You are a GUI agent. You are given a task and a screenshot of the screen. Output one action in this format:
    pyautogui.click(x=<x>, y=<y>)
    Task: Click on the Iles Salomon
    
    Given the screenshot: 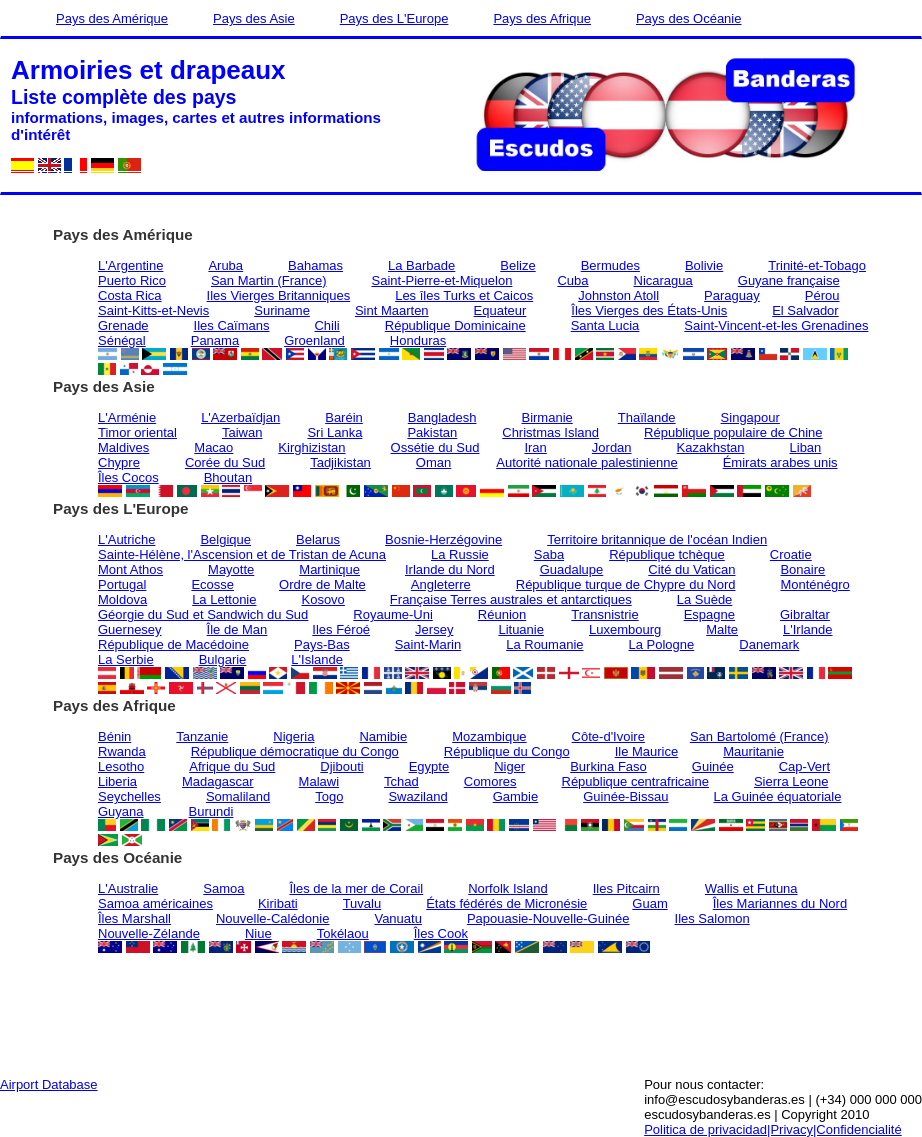 What is the action you would take?
    pyautogui.click(x=712, y=918)
    